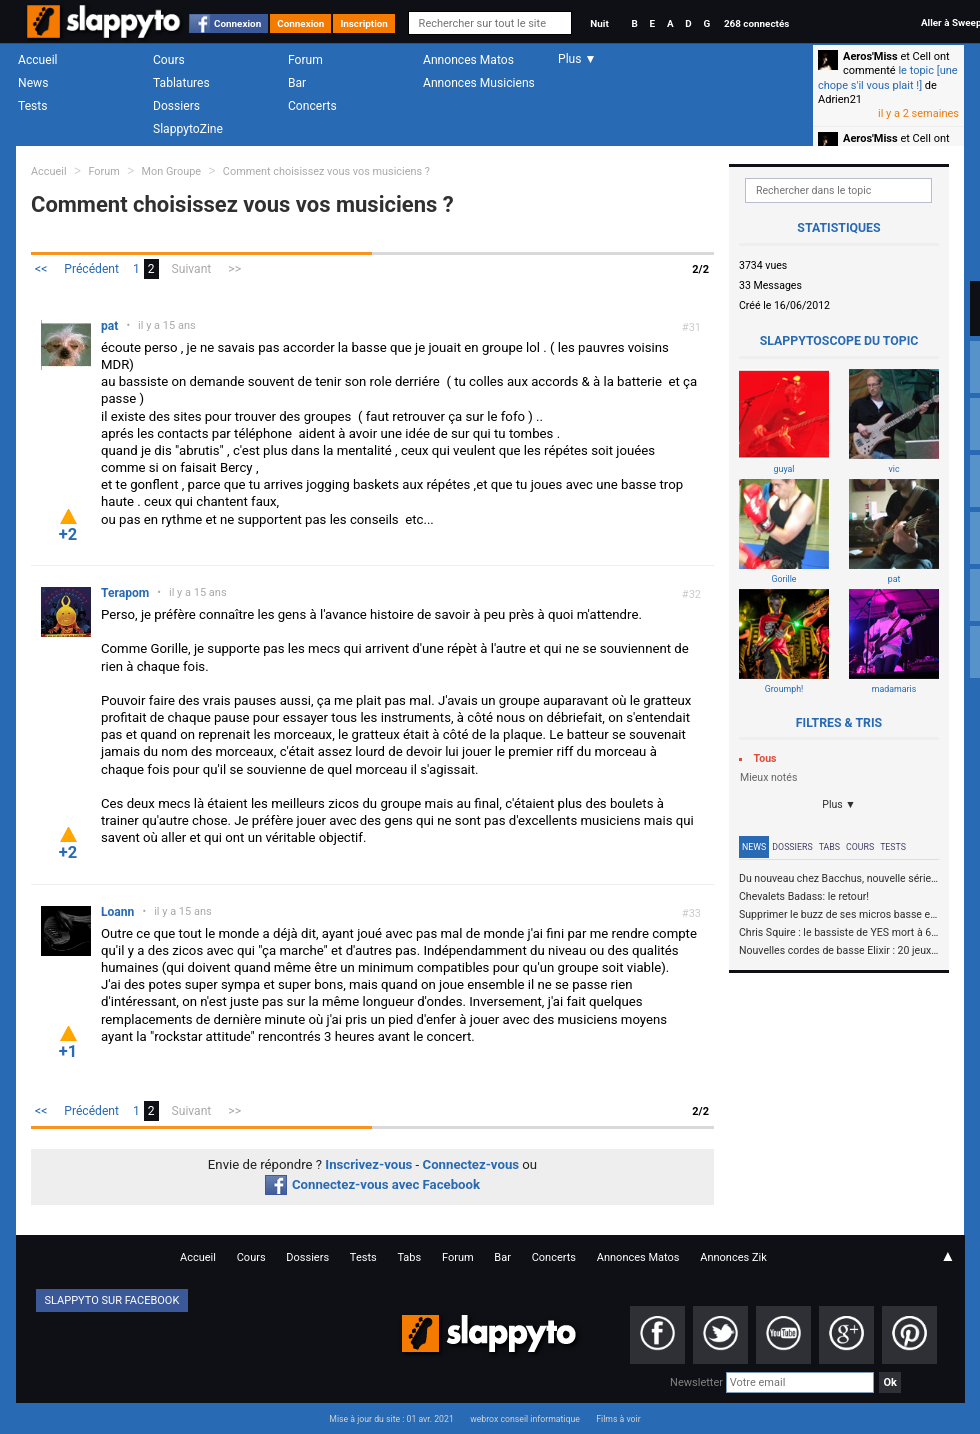 This screenshot has height=1434, width=980. I want to click on Tabs, so click(829, 847).